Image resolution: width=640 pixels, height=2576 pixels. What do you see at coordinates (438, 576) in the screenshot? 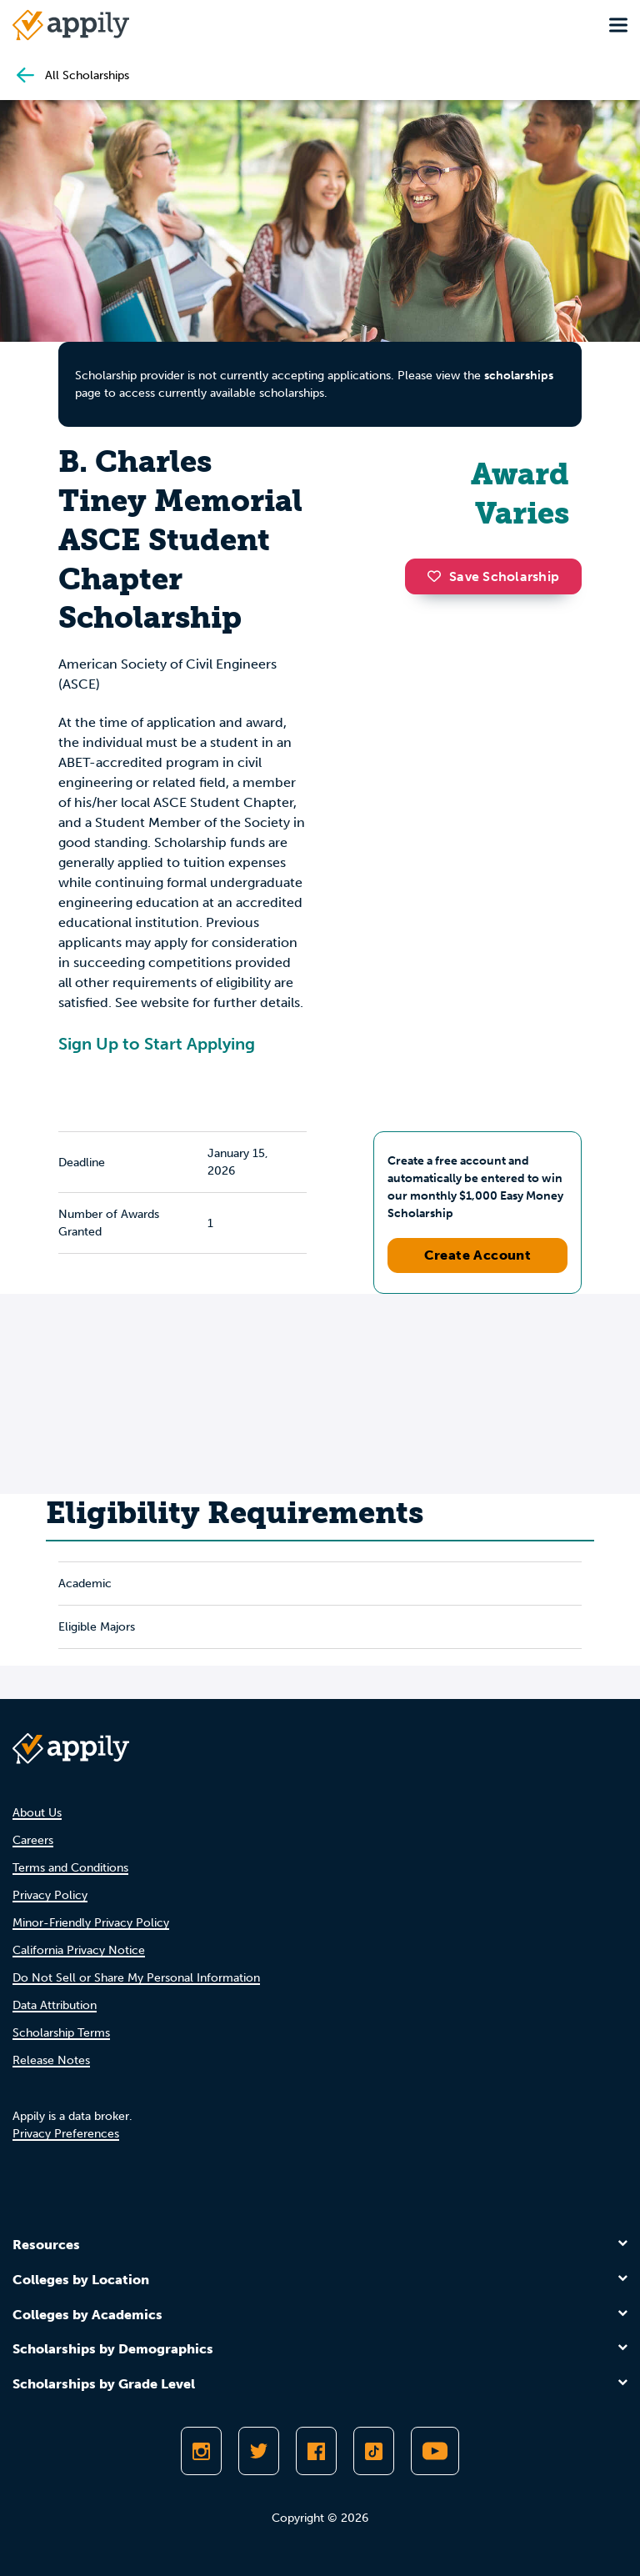
I see `[button]` at bounding box center [438, 576].